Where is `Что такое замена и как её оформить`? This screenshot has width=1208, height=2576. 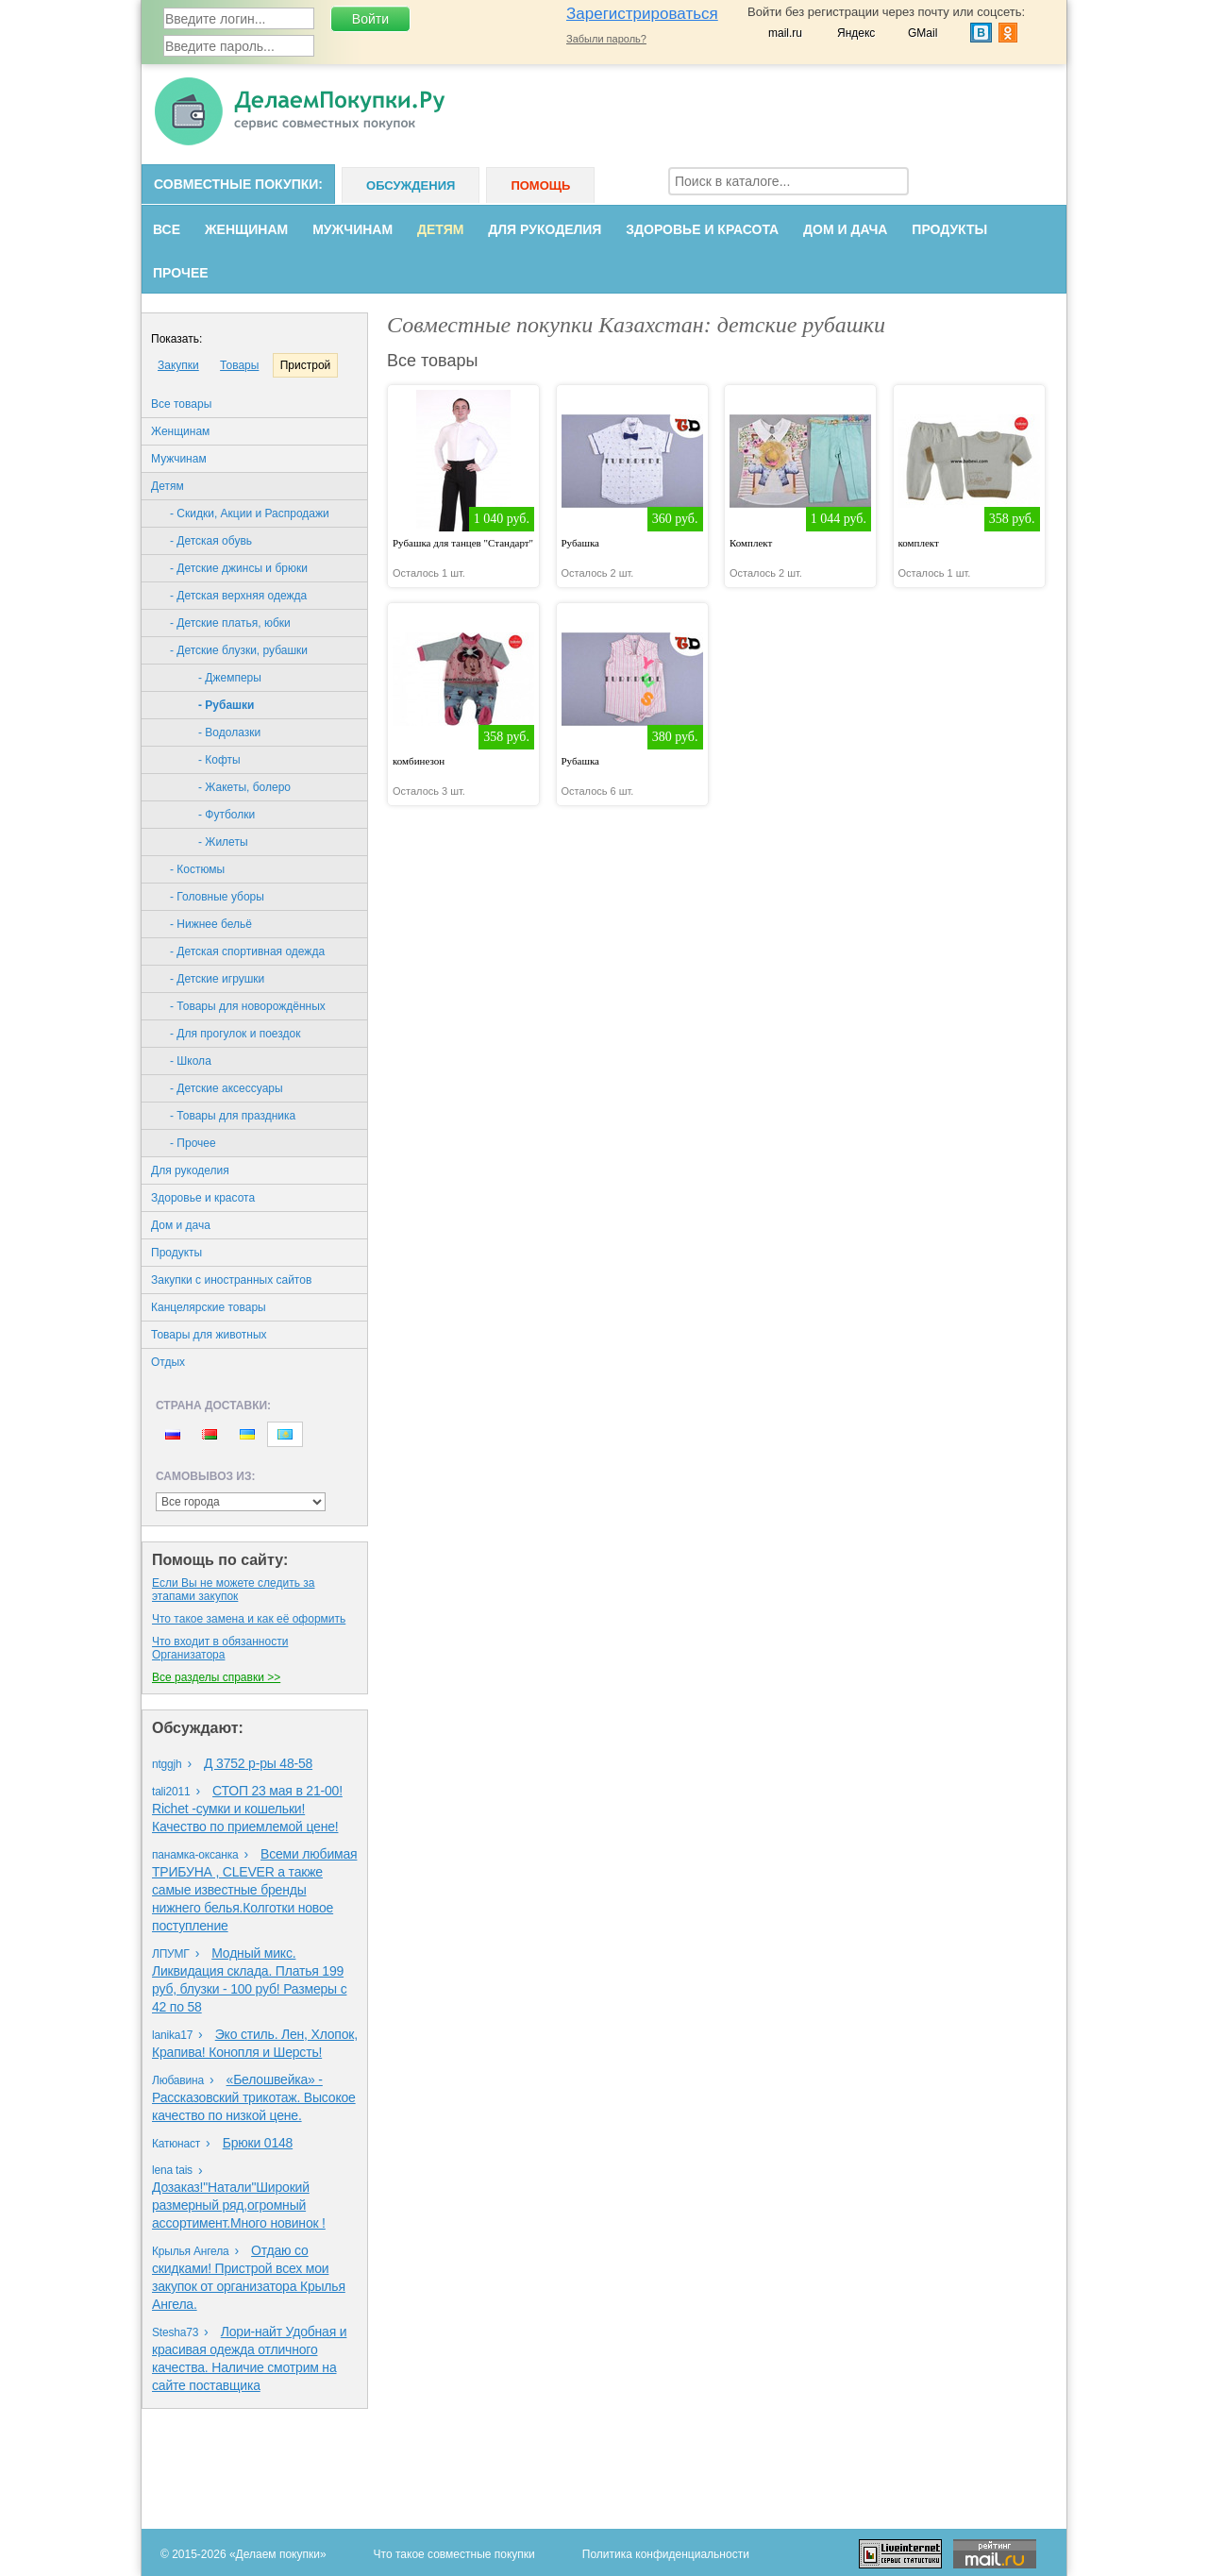 Что такое замена и как её оформить is located at coordinates (248, 1618).